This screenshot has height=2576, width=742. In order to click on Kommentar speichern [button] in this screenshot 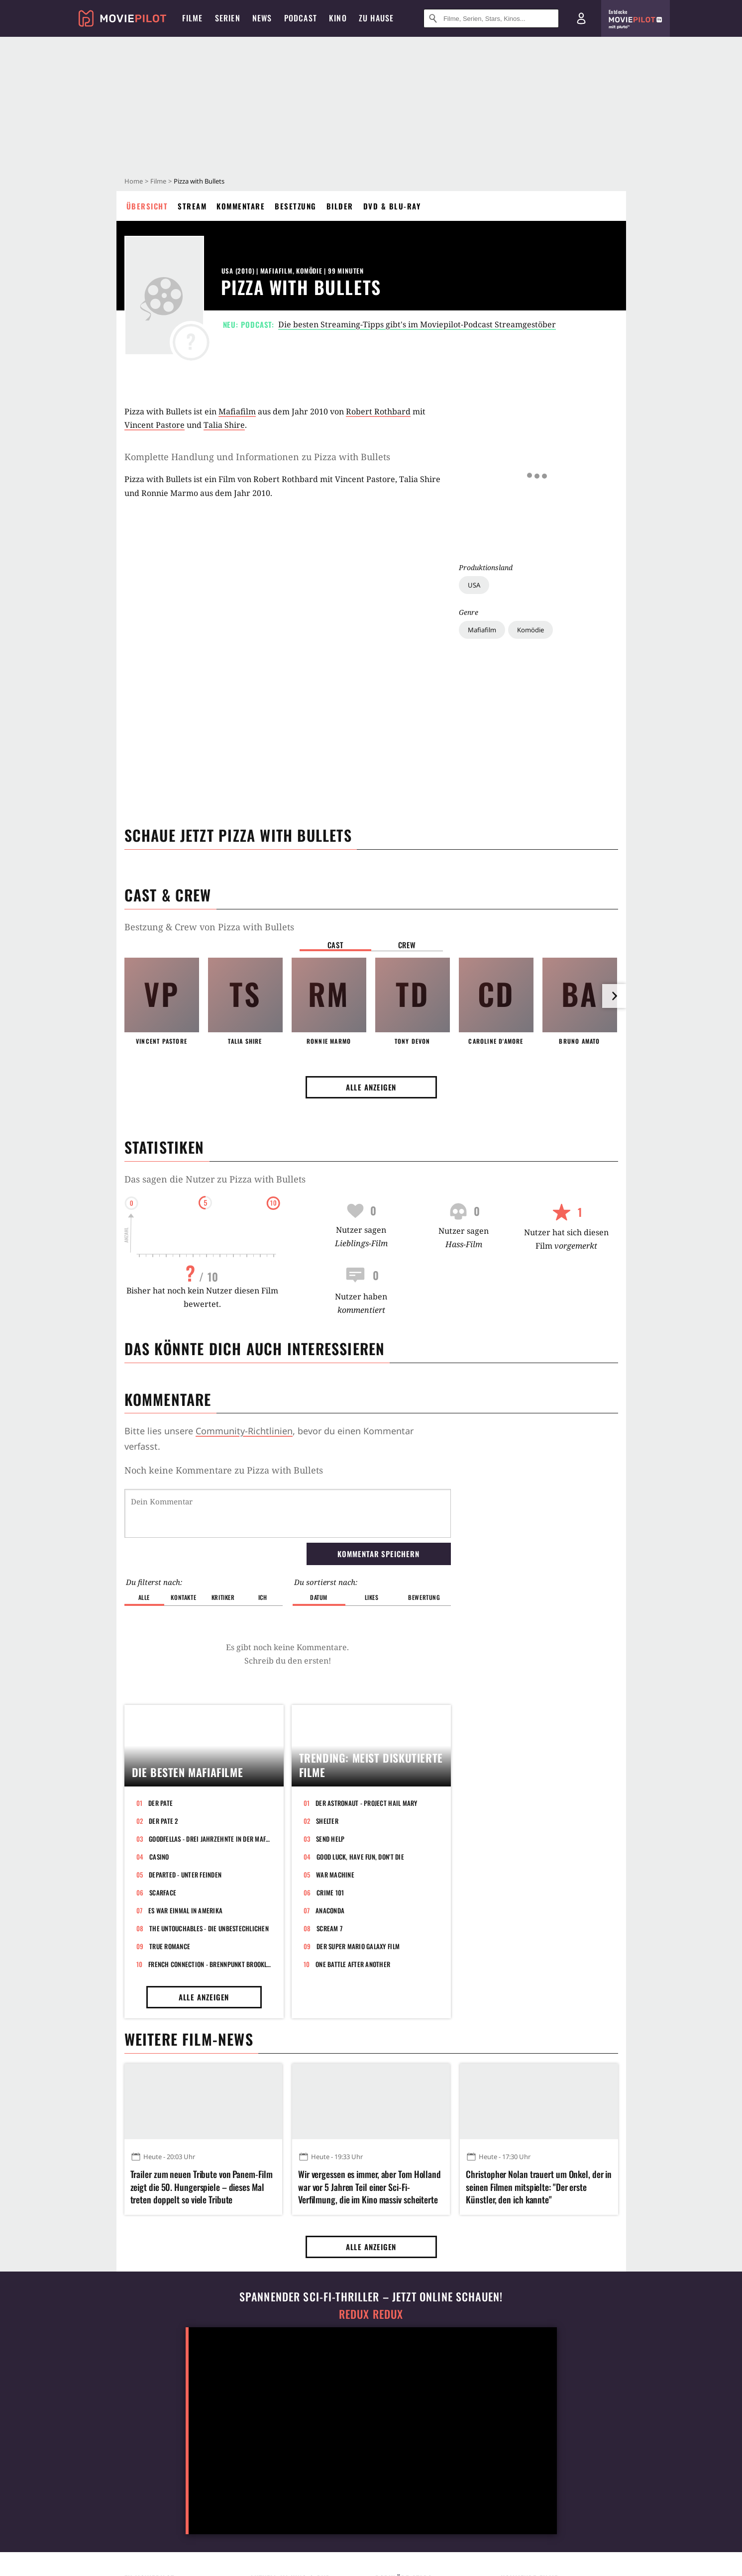, I will do `click(378, 1553)`.